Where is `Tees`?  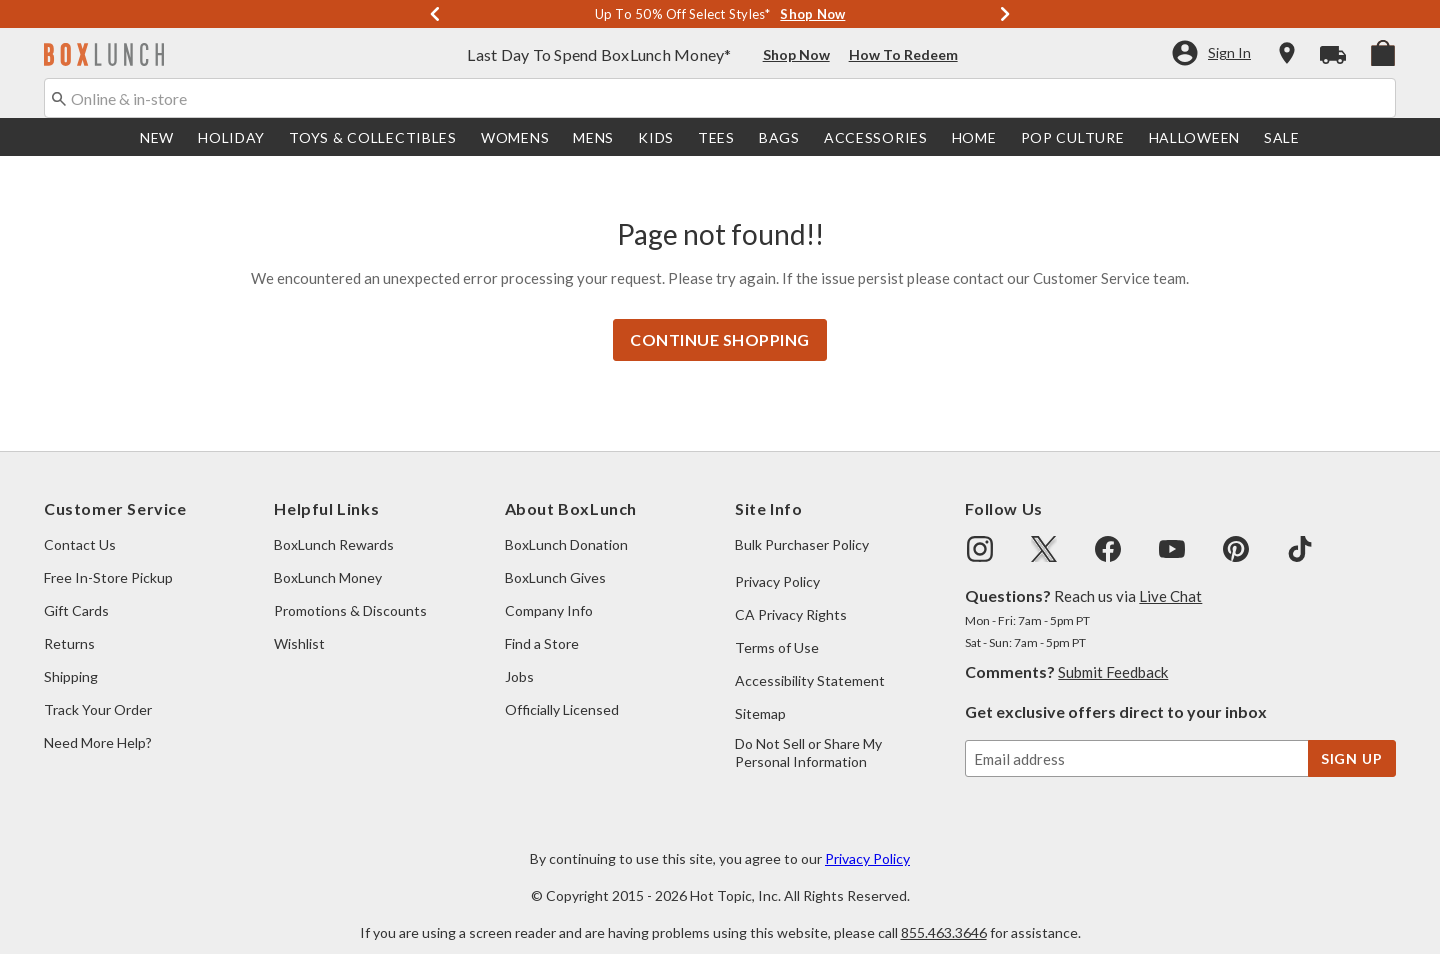
Tees is located at coordinates (716, 139).